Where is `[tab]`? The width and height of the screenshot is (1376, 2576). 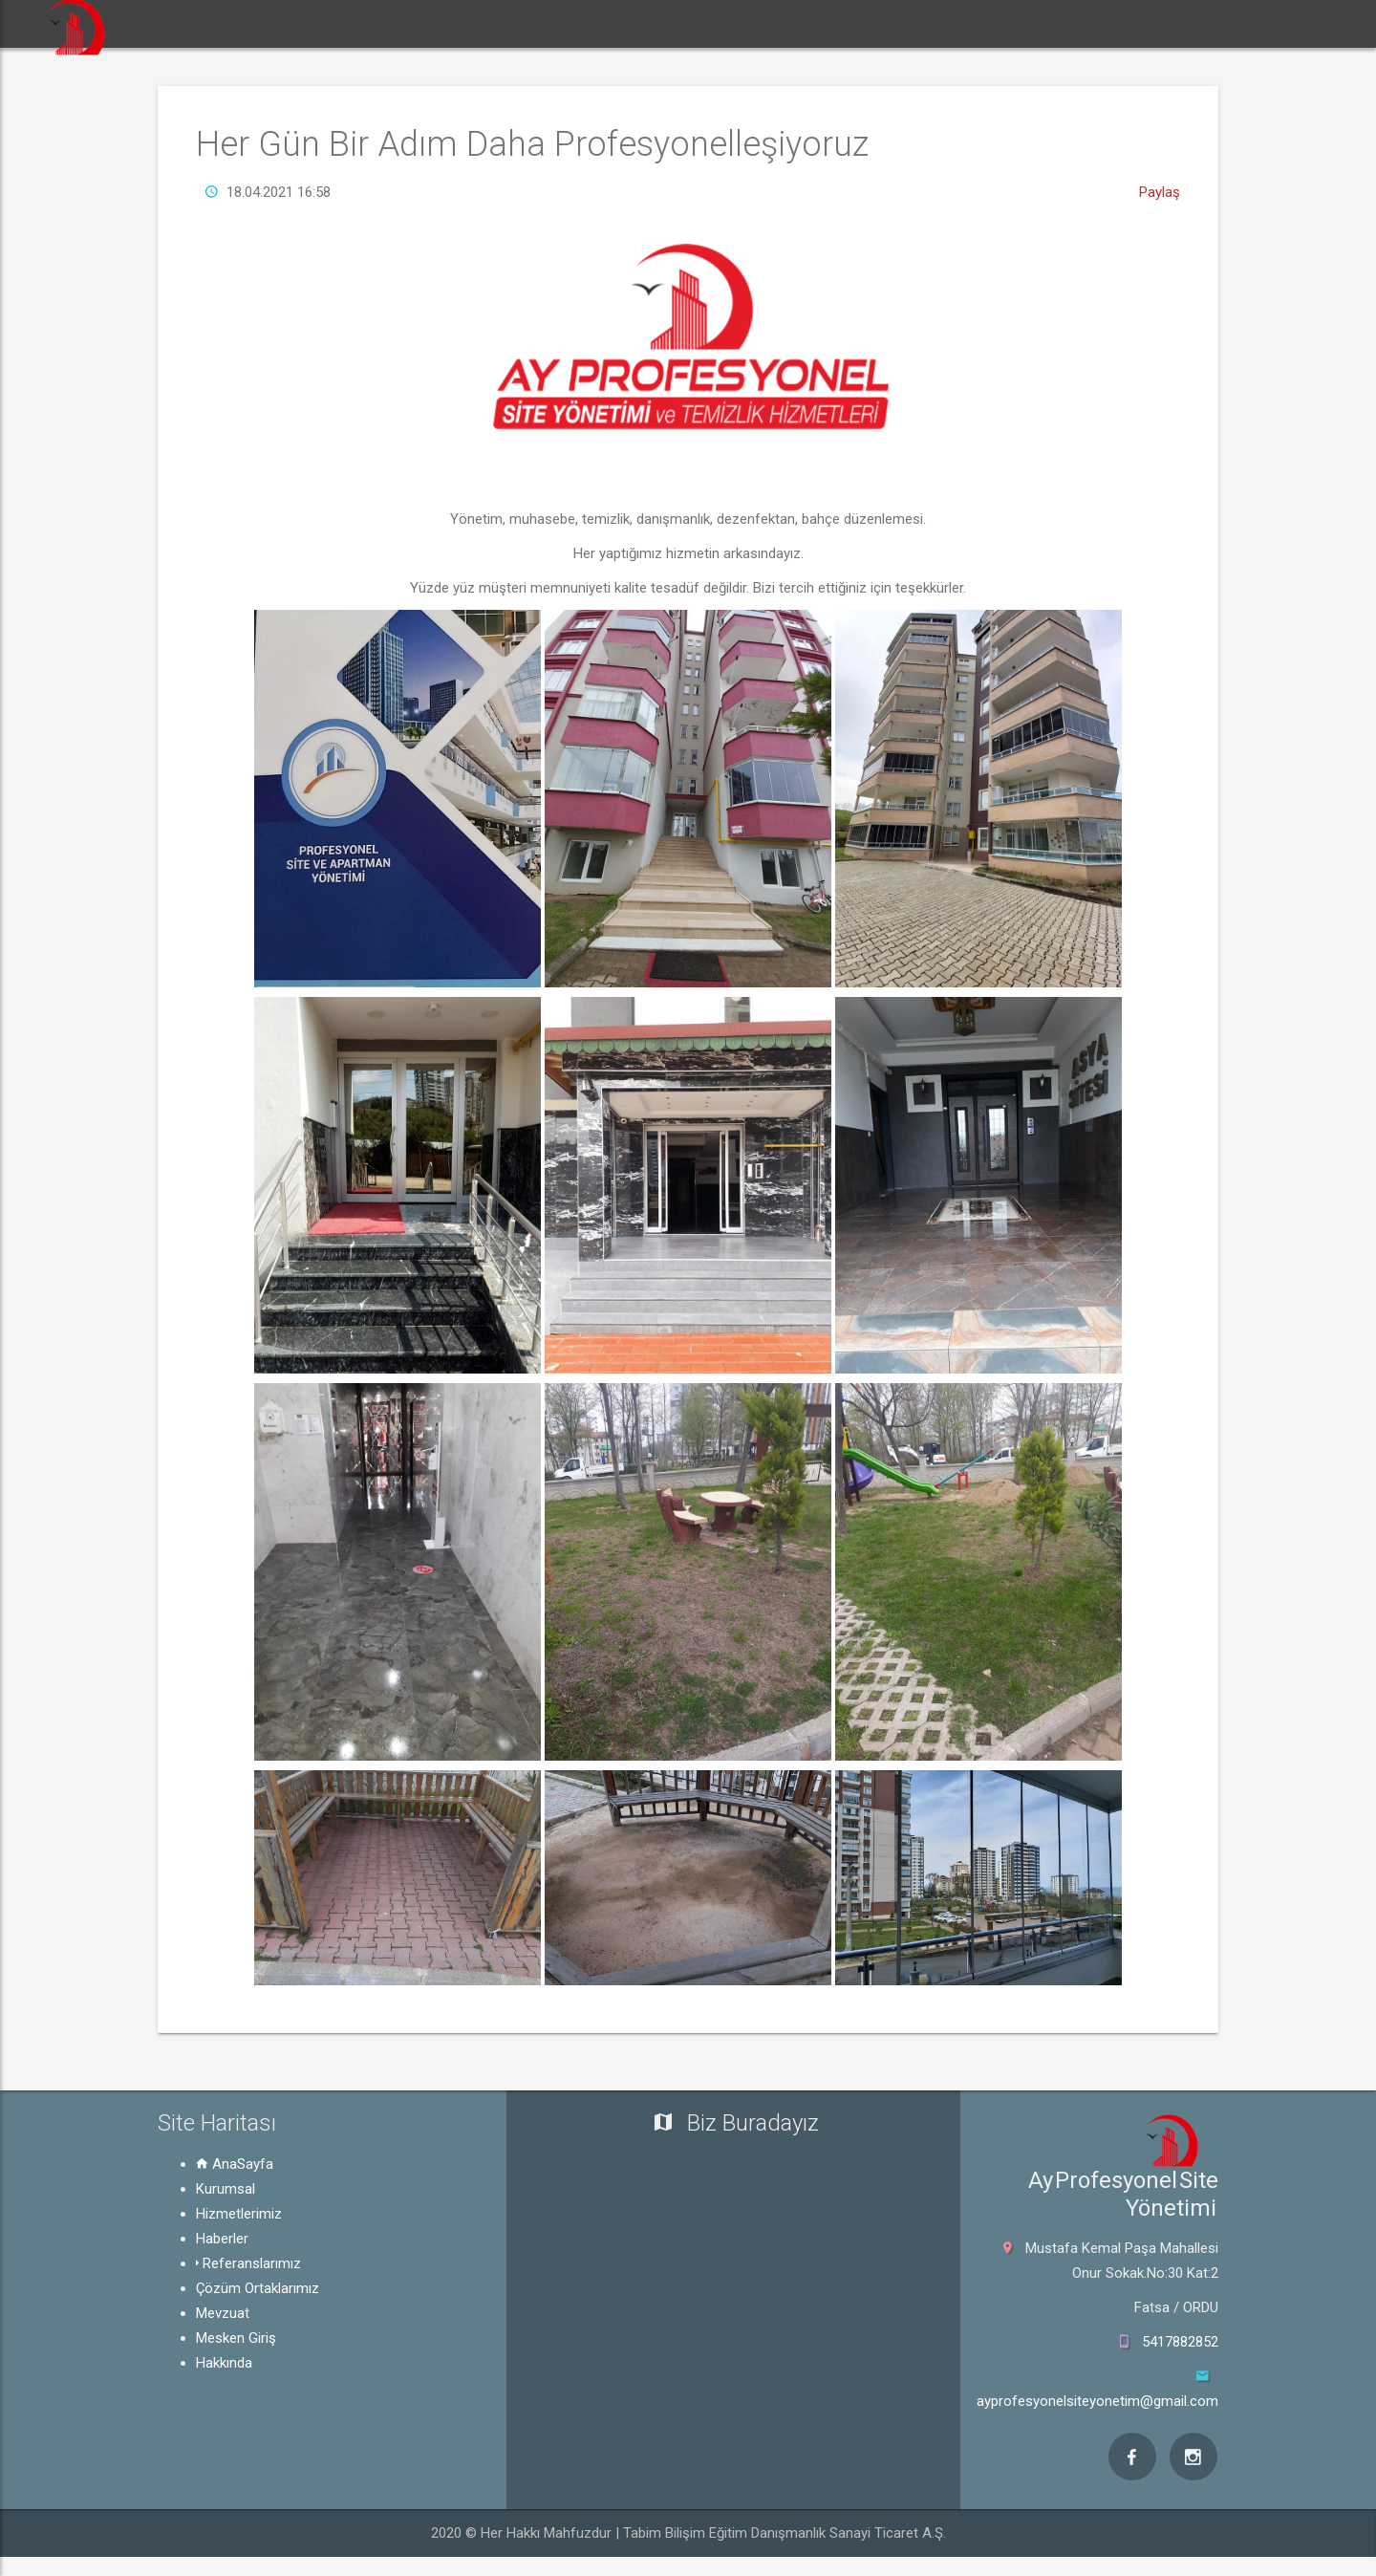
[tab] is located at coordinates (344, 2188).